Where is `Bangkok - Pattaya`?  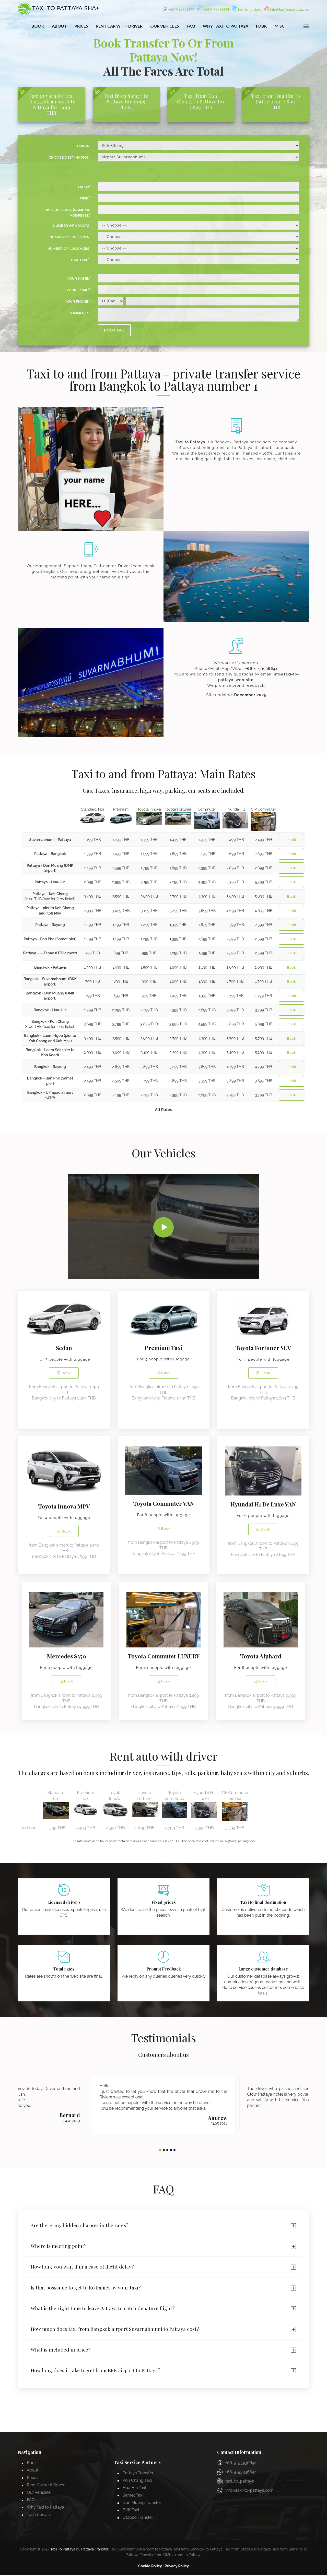 Bangkok - Pattaya is located at coordinates (50, 967).